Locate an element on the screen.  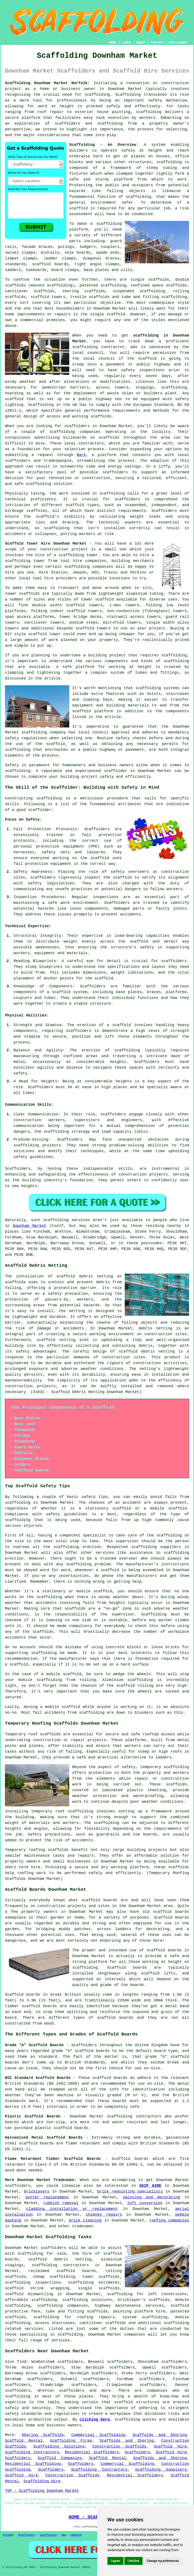
tradesmen is located at coordinates (82, 2226).